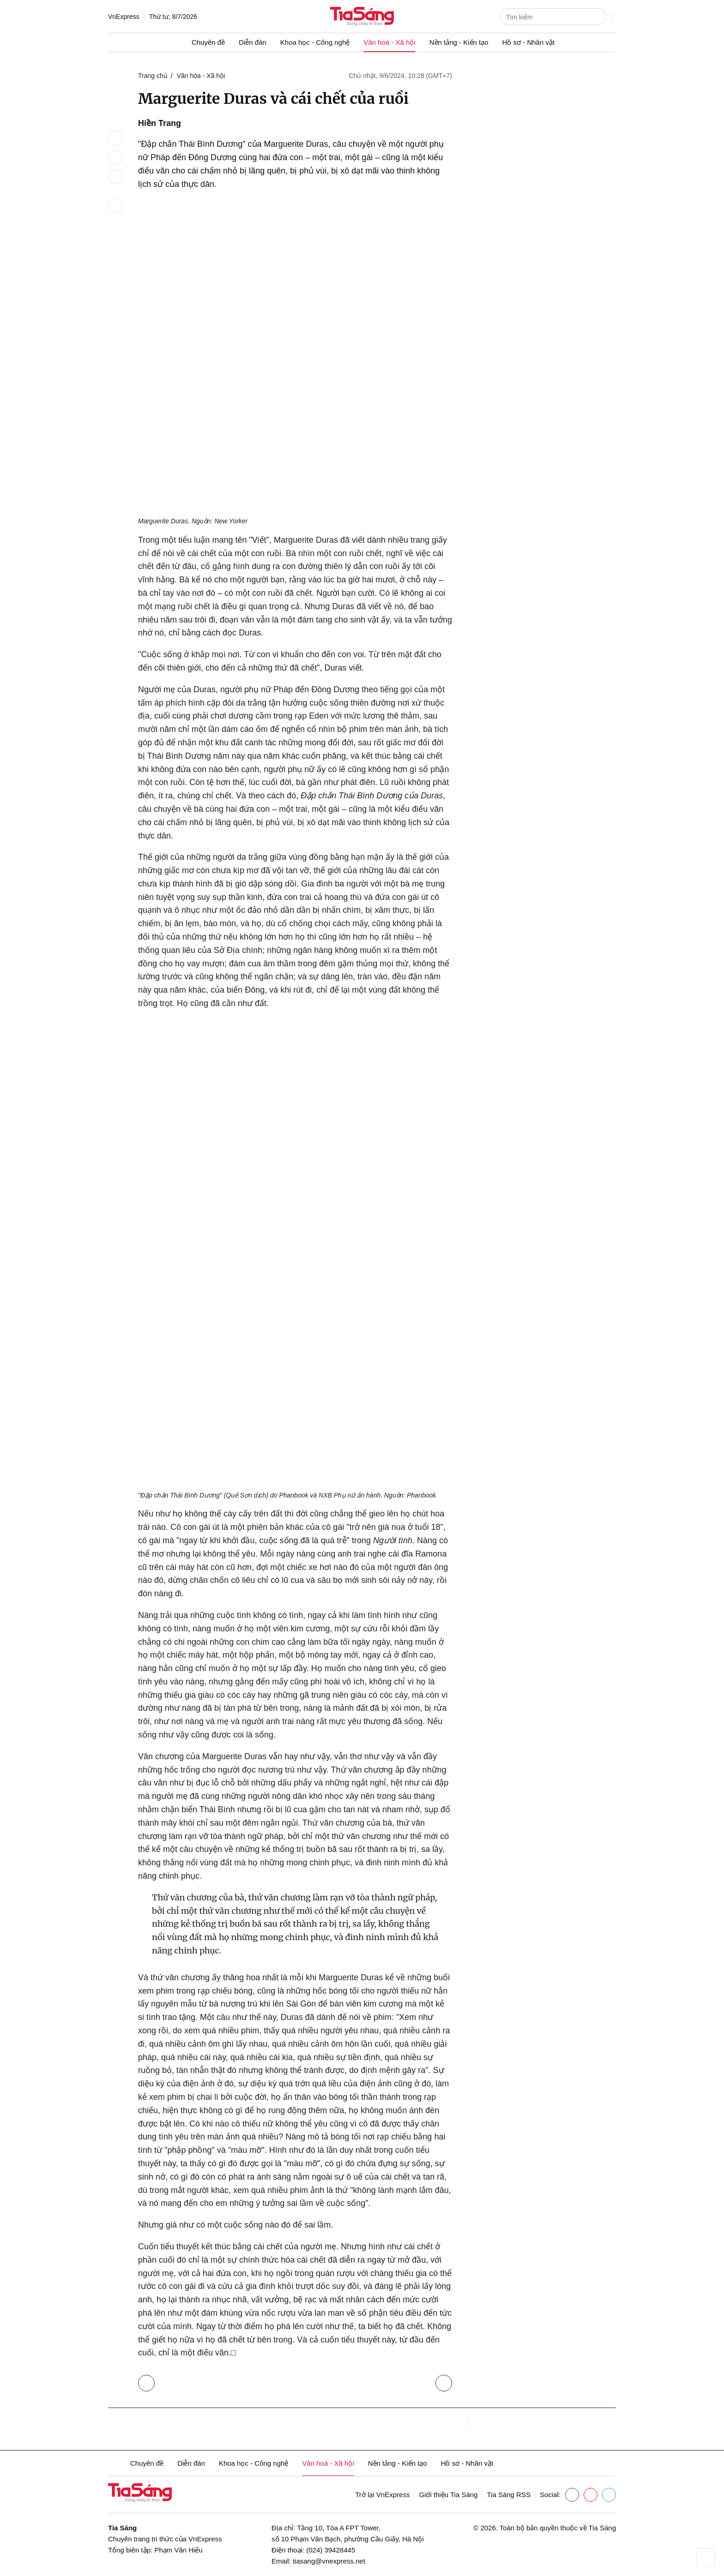  What do you see at coordinates (448, 2494) in the screenshot?
I see `Giới thiệu Tia Sáng` at bounding box center [448, 2494].